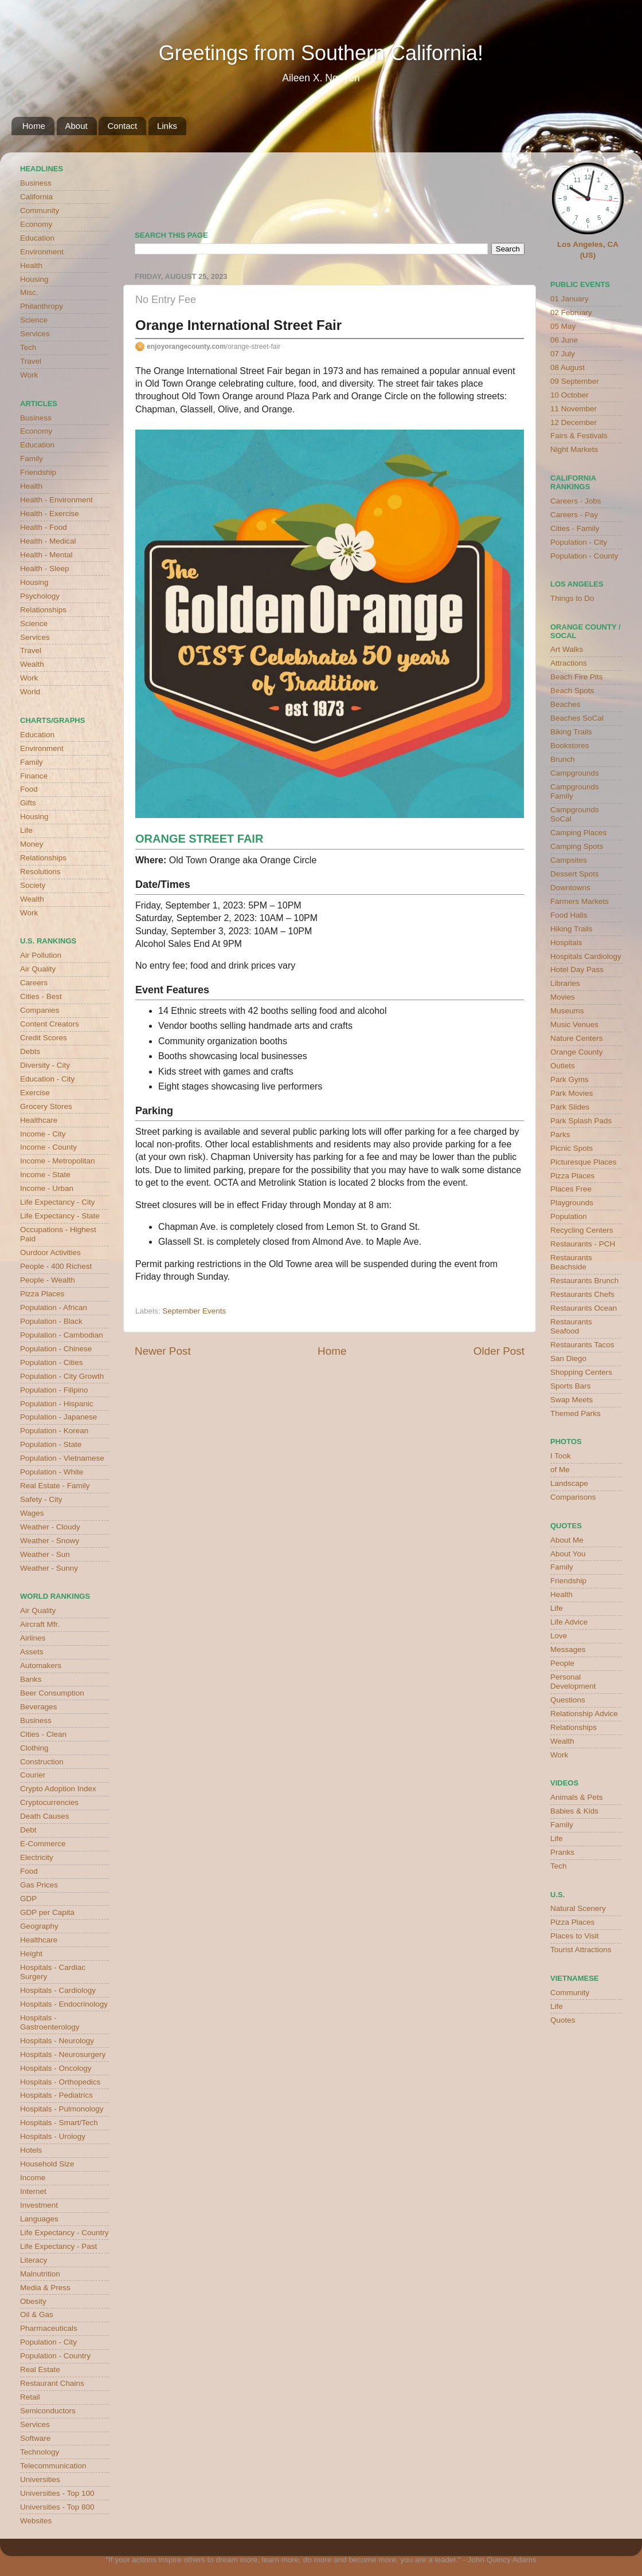 The image size is (642, 2576). What do you see at coordinates (30, 2397) in the screenshot?
I see `Retail` at bounding box center [30, 2397].